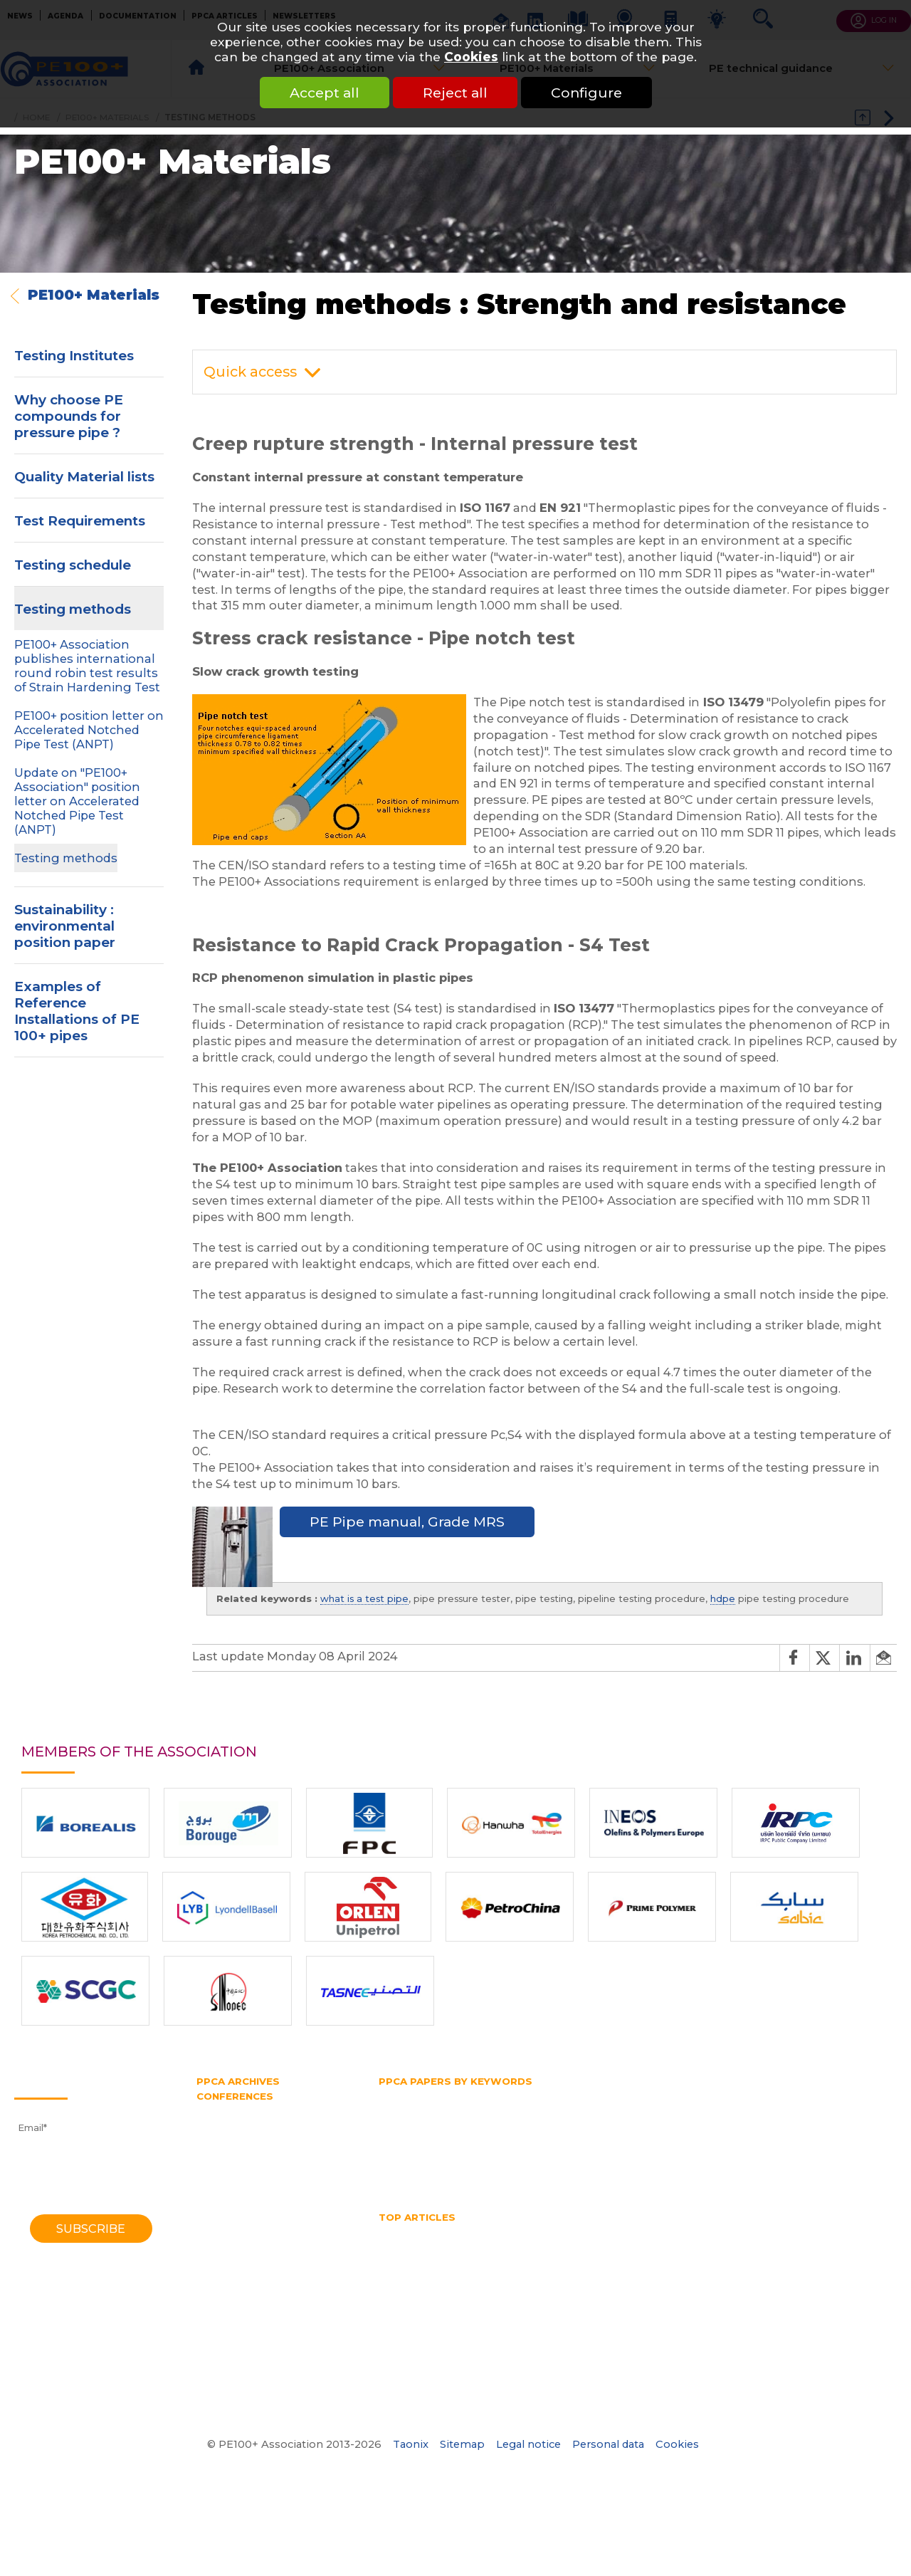 The height and width of the screenshot is (2576, 911). What do you see at coordinates (595, 2148) in the screenshot?
I see `Pressure rating` at bounding box center [595, 2148].